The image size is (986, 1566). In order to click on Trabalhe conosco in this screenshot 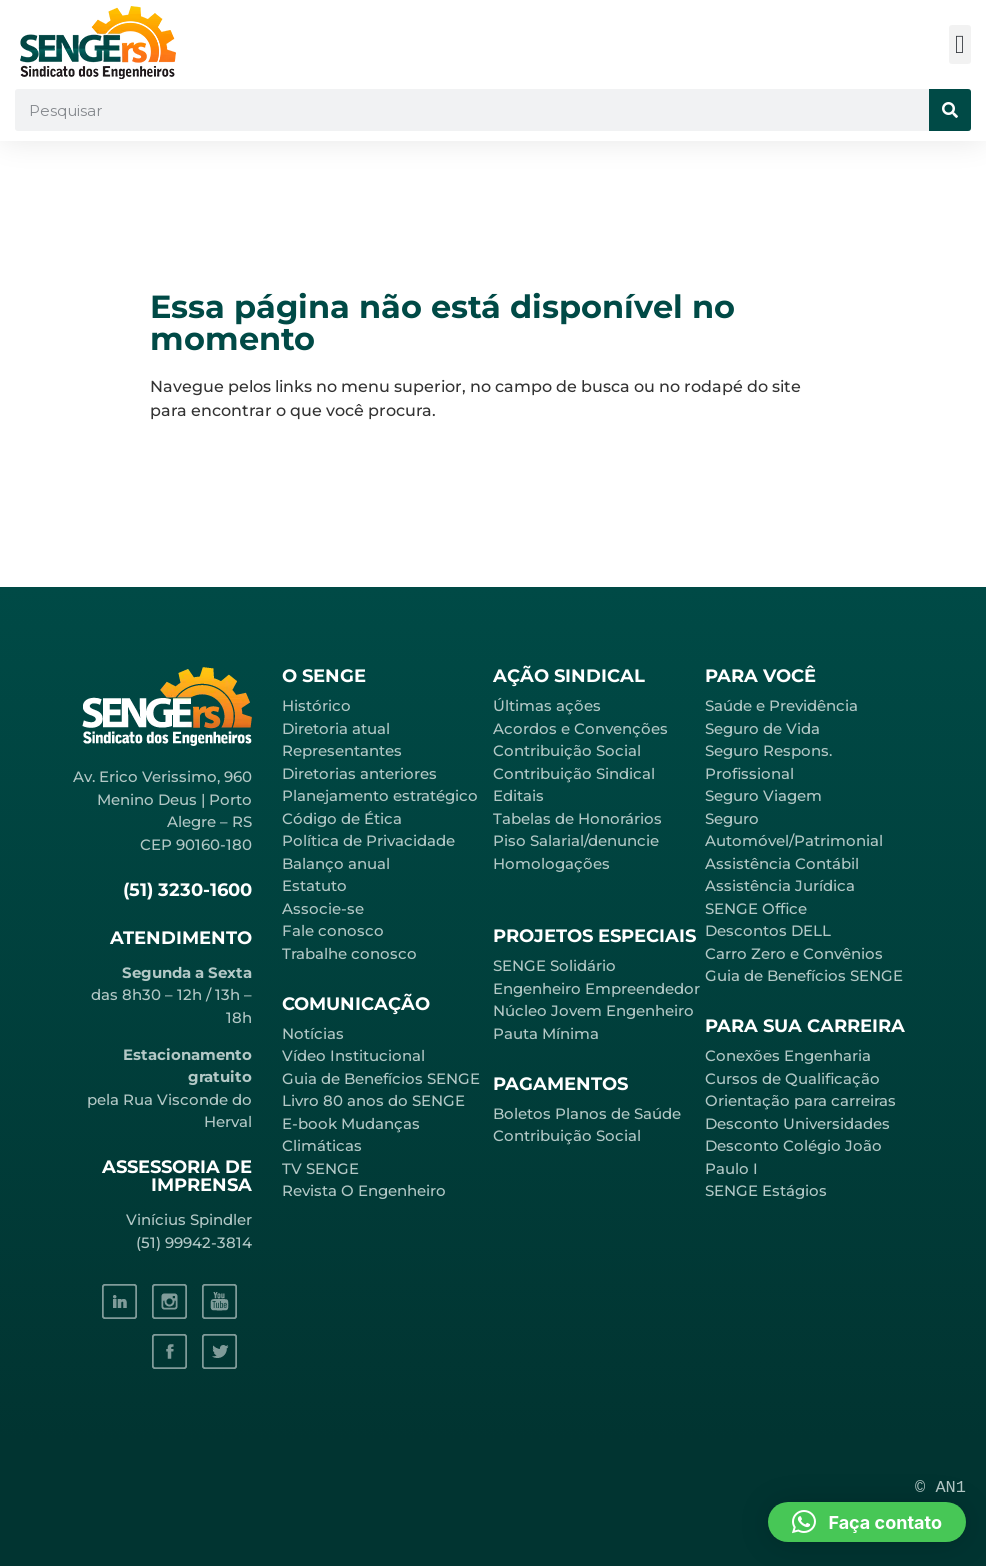, I will do `click(349, 953)`.